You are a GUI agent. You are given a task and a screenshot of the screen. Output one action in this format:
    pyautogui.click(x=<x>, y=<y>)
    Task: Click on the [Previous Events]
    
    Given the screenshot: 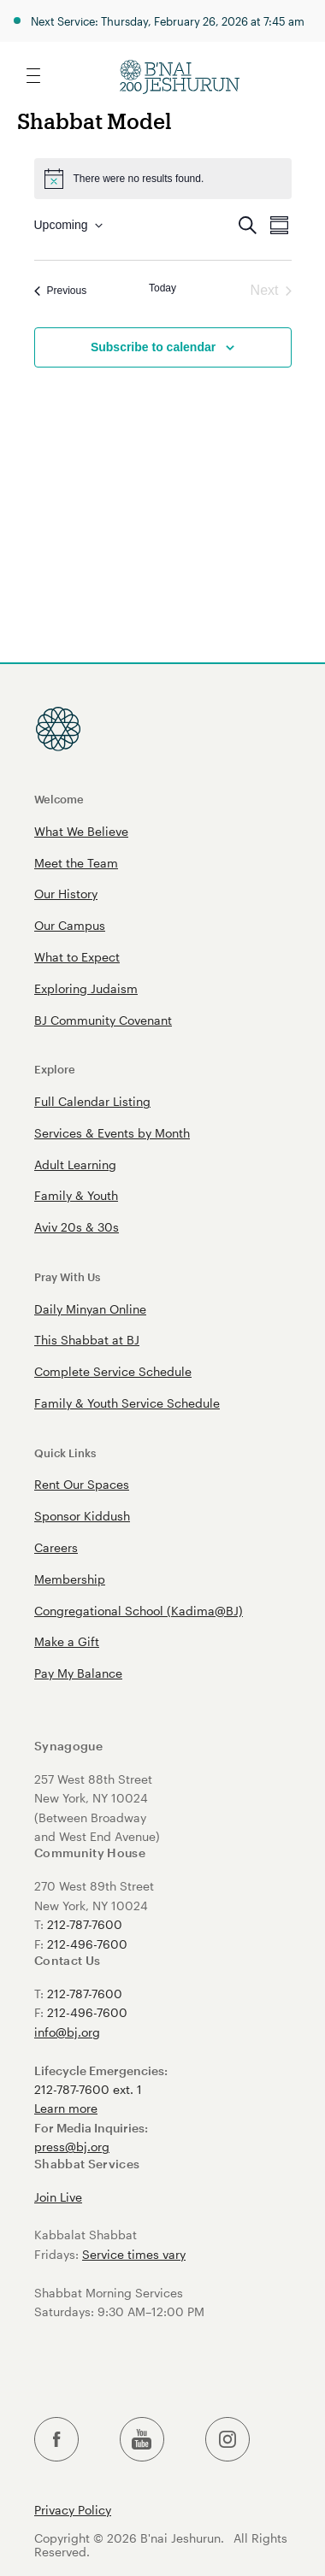 What is the action you would take?
    pyautogui.click(x=60, y=290)
    